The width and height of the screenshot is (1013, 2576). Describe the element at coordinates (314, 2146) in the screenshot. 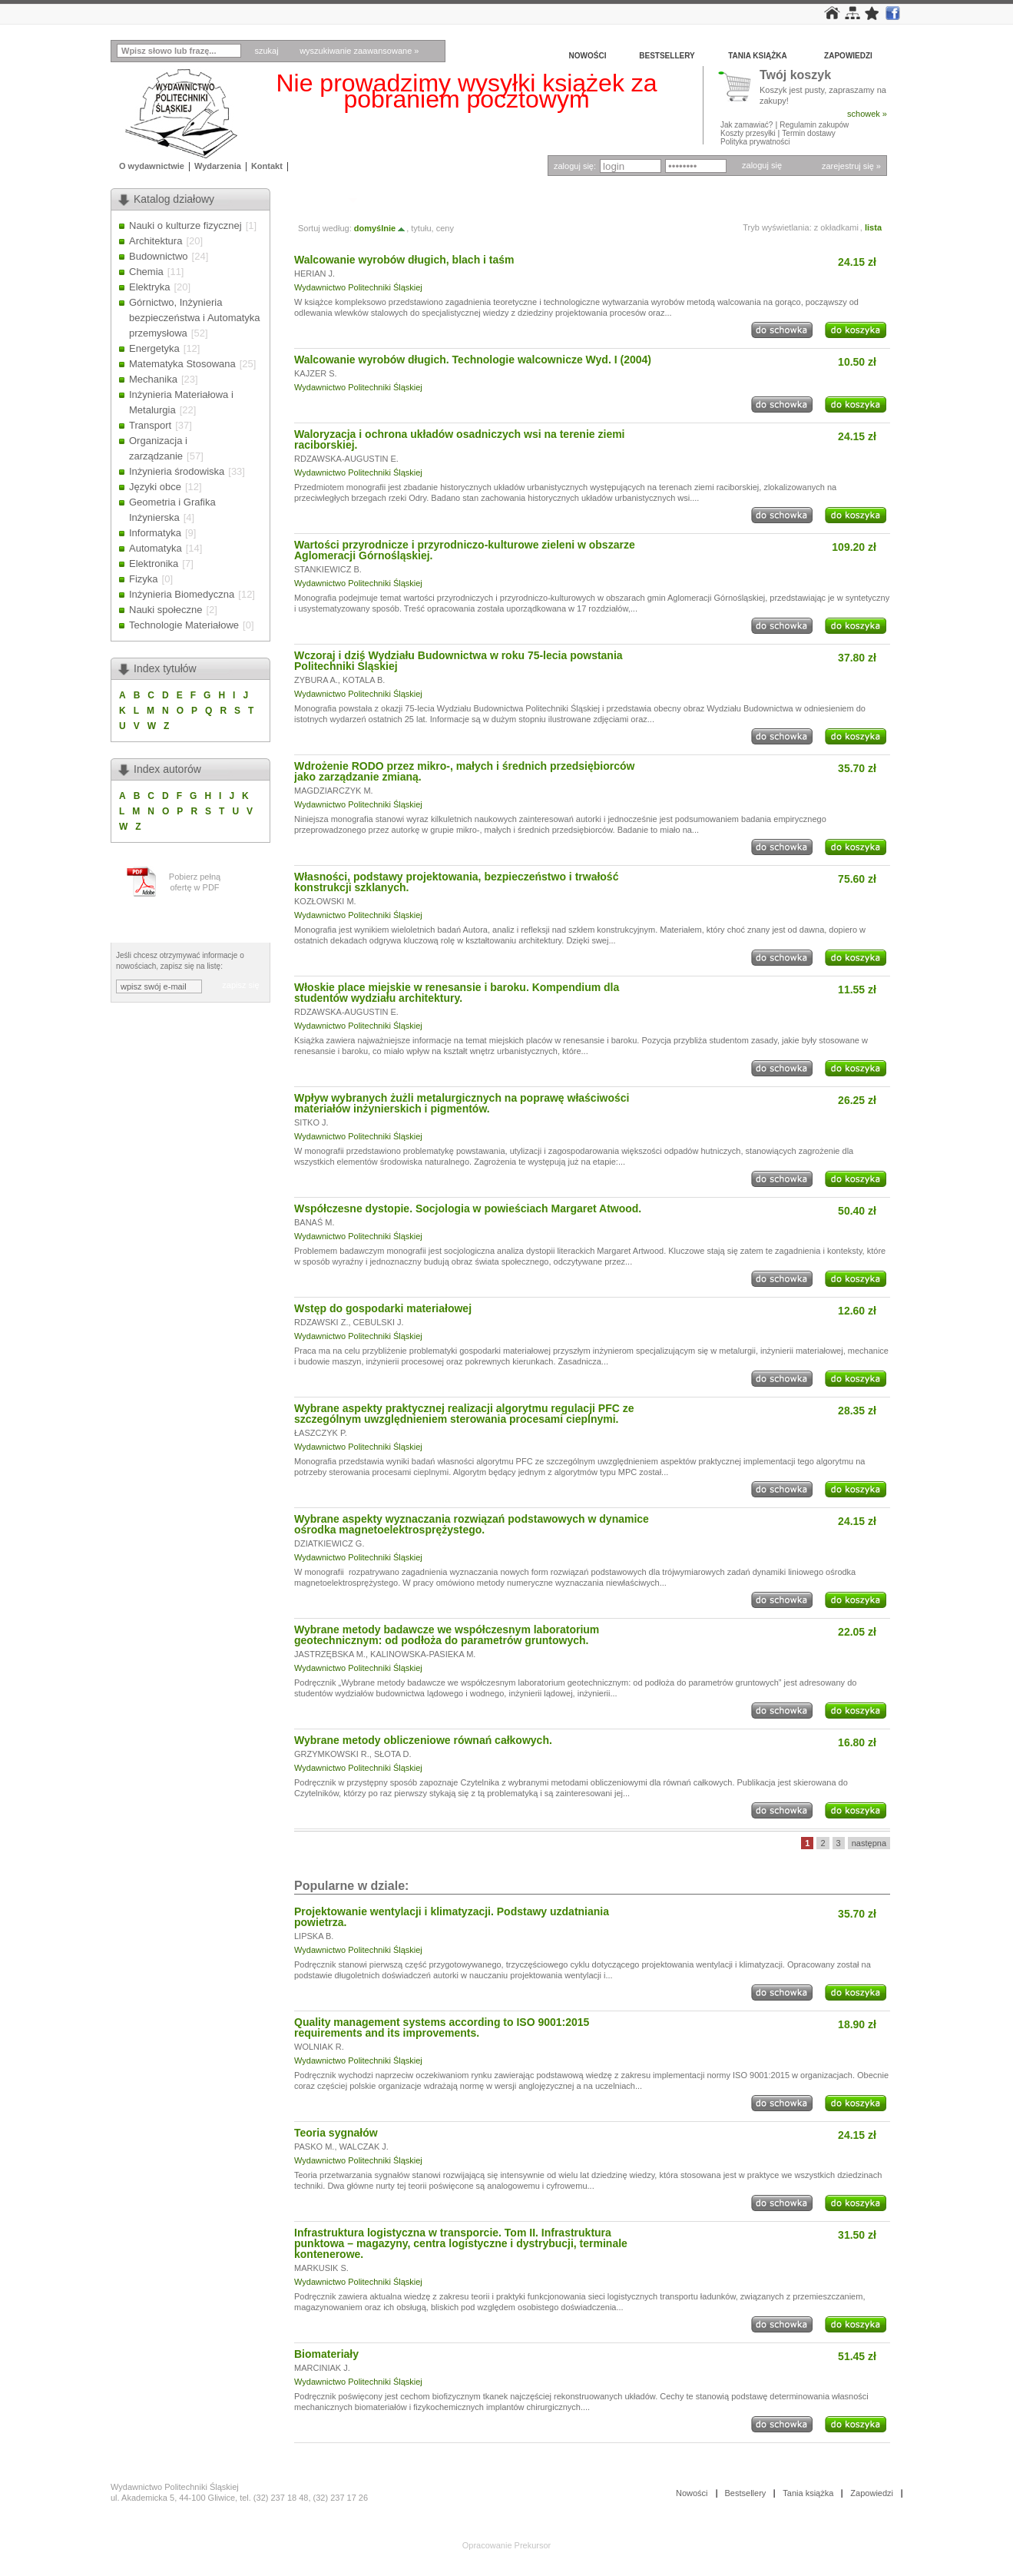

I see `PASKO M.` at that location.